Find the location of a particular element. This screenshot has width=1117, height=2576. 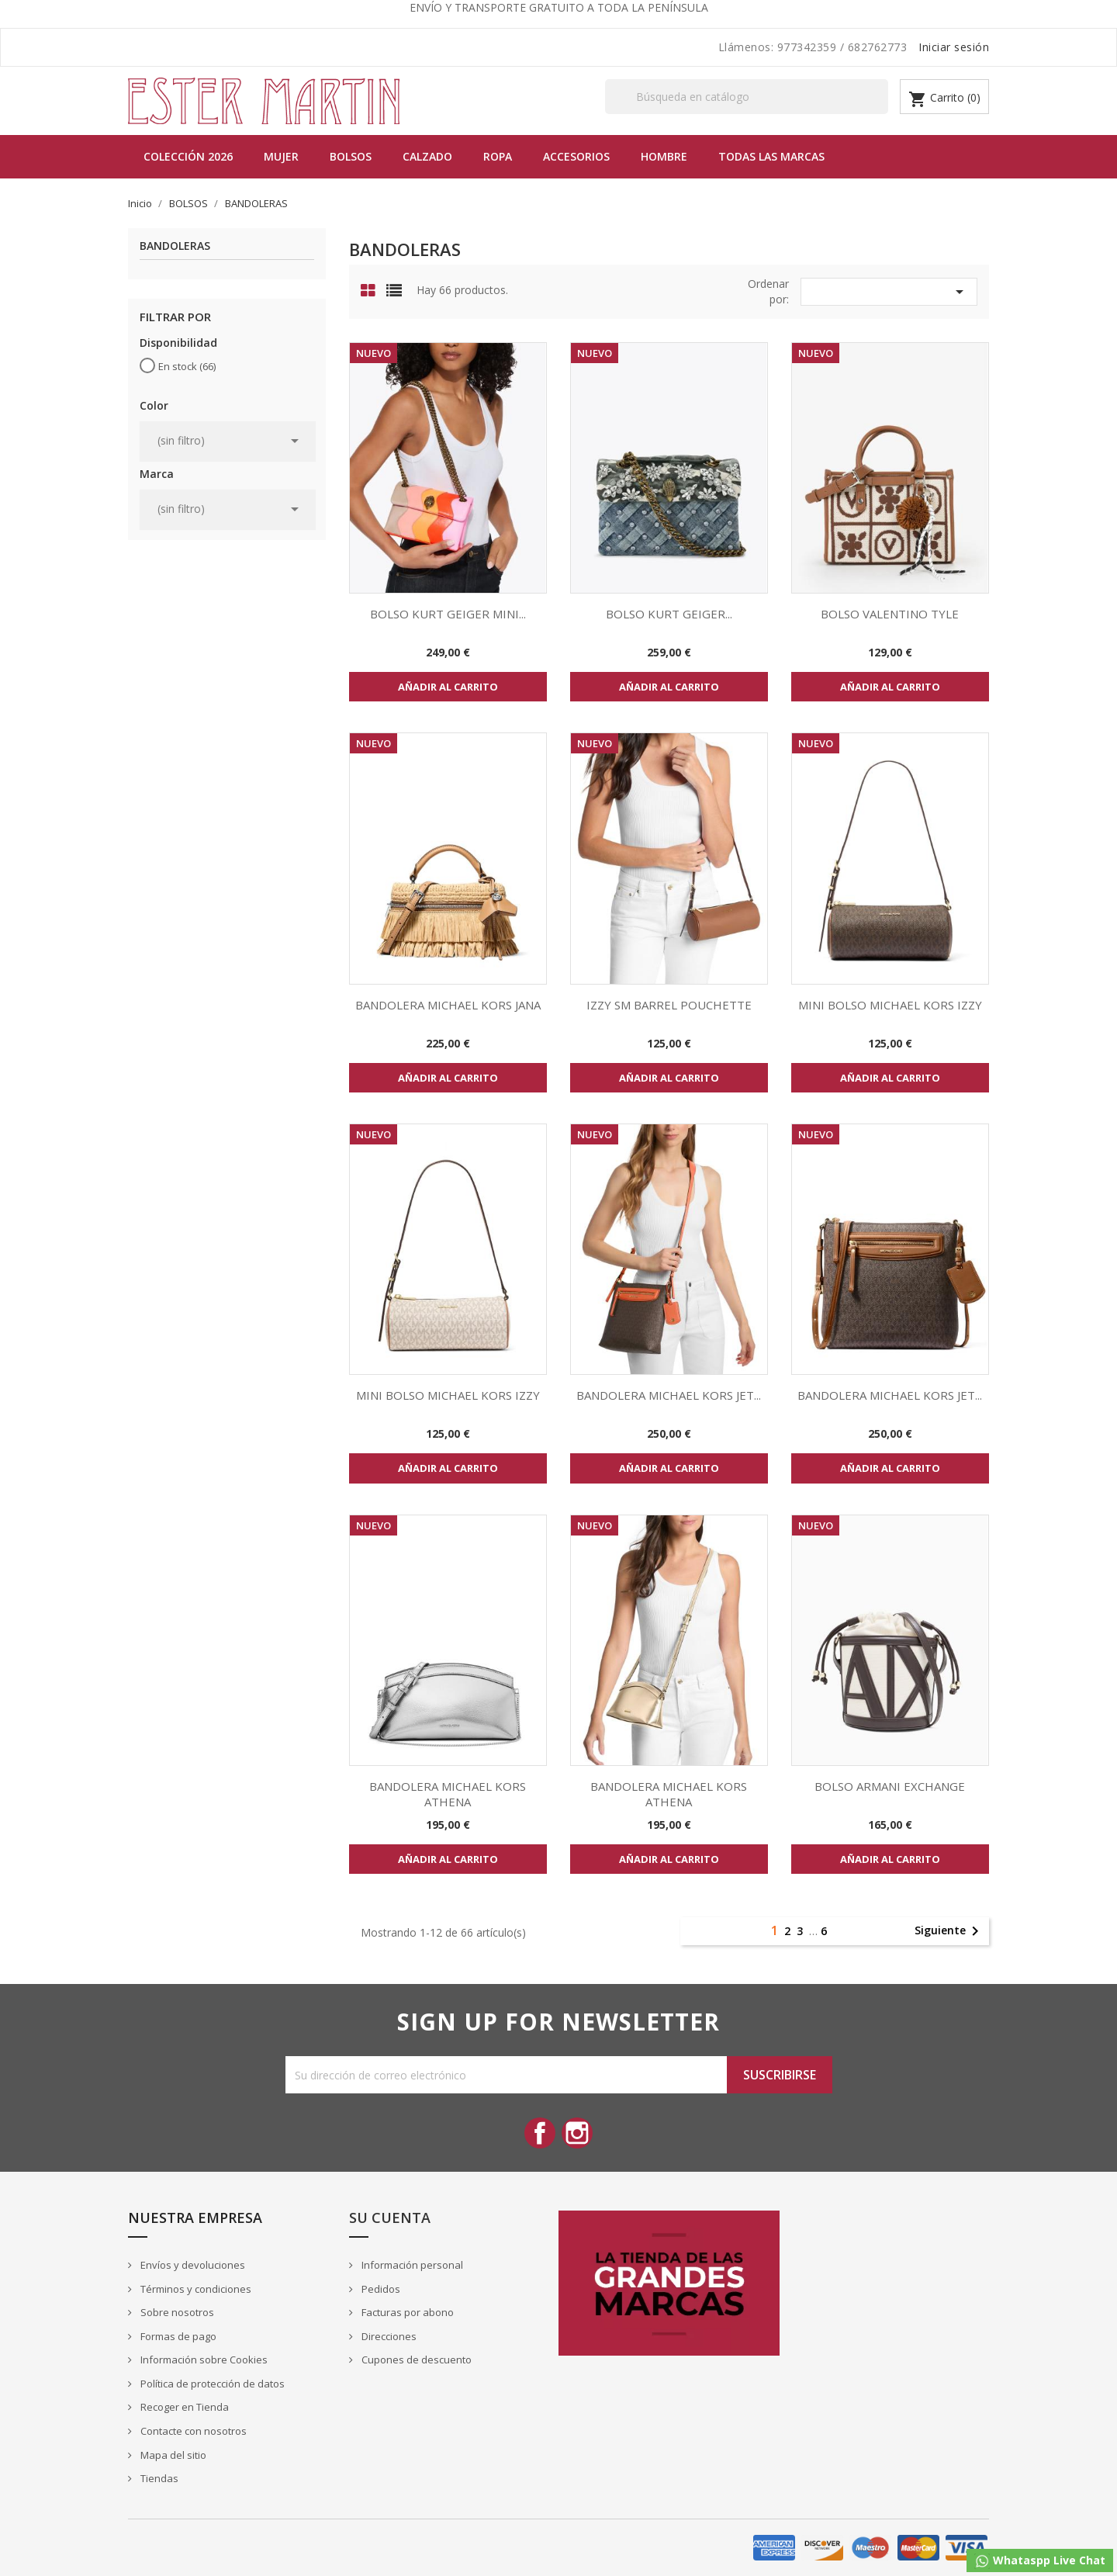

BOLSO KURT GEIGER... is located at coordinates (669, 613).